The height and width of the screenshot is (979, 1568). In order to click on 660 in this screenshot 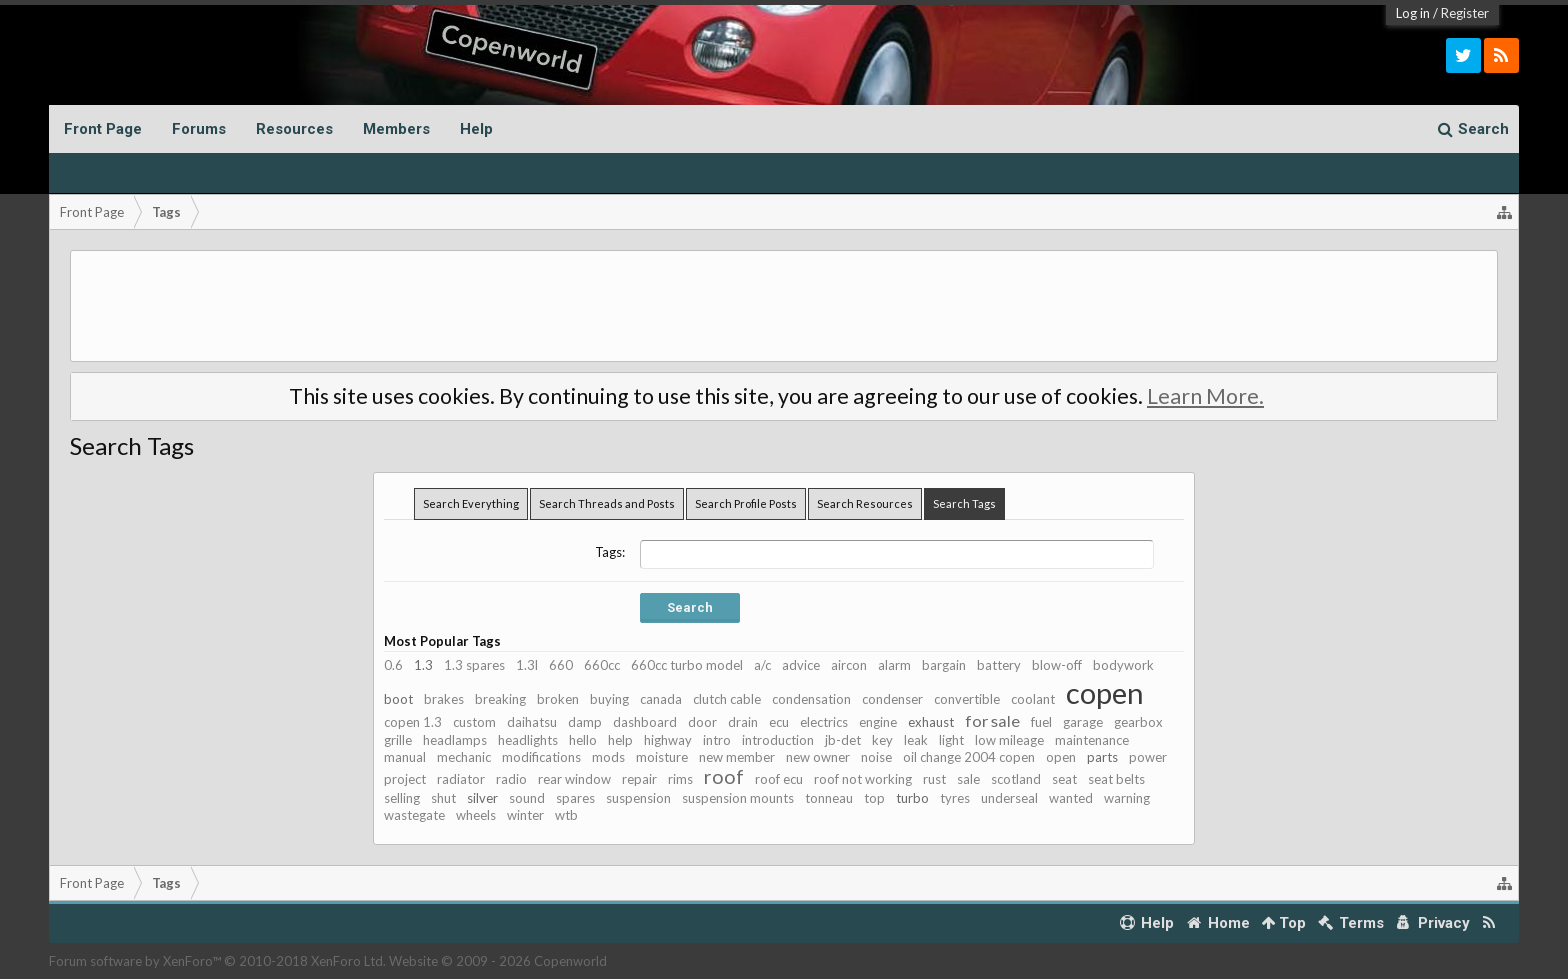, I will do `click(561, 665)`.